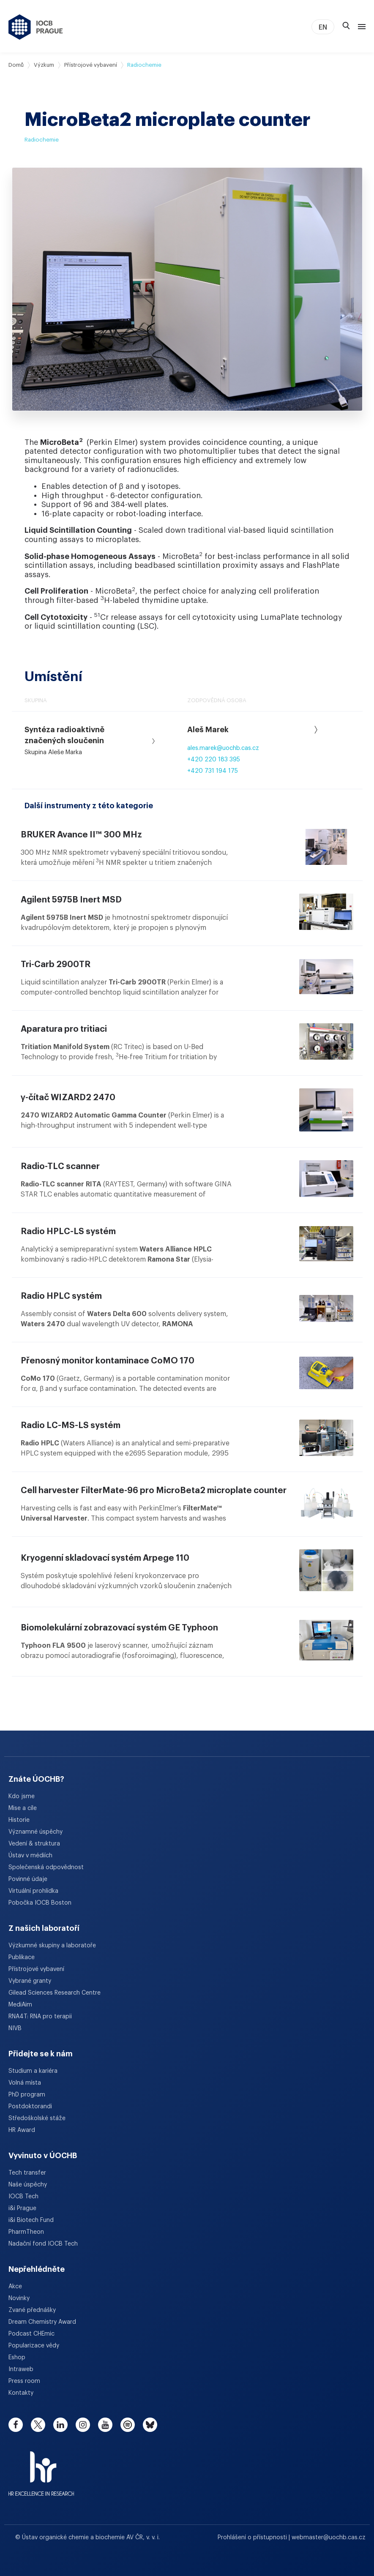 The height and width of the screenshot is (2576, 374). What do you see at coordinates (83, 2425) in the screenshot?
I see `[instagram]` at bounding box center [83, 2425].